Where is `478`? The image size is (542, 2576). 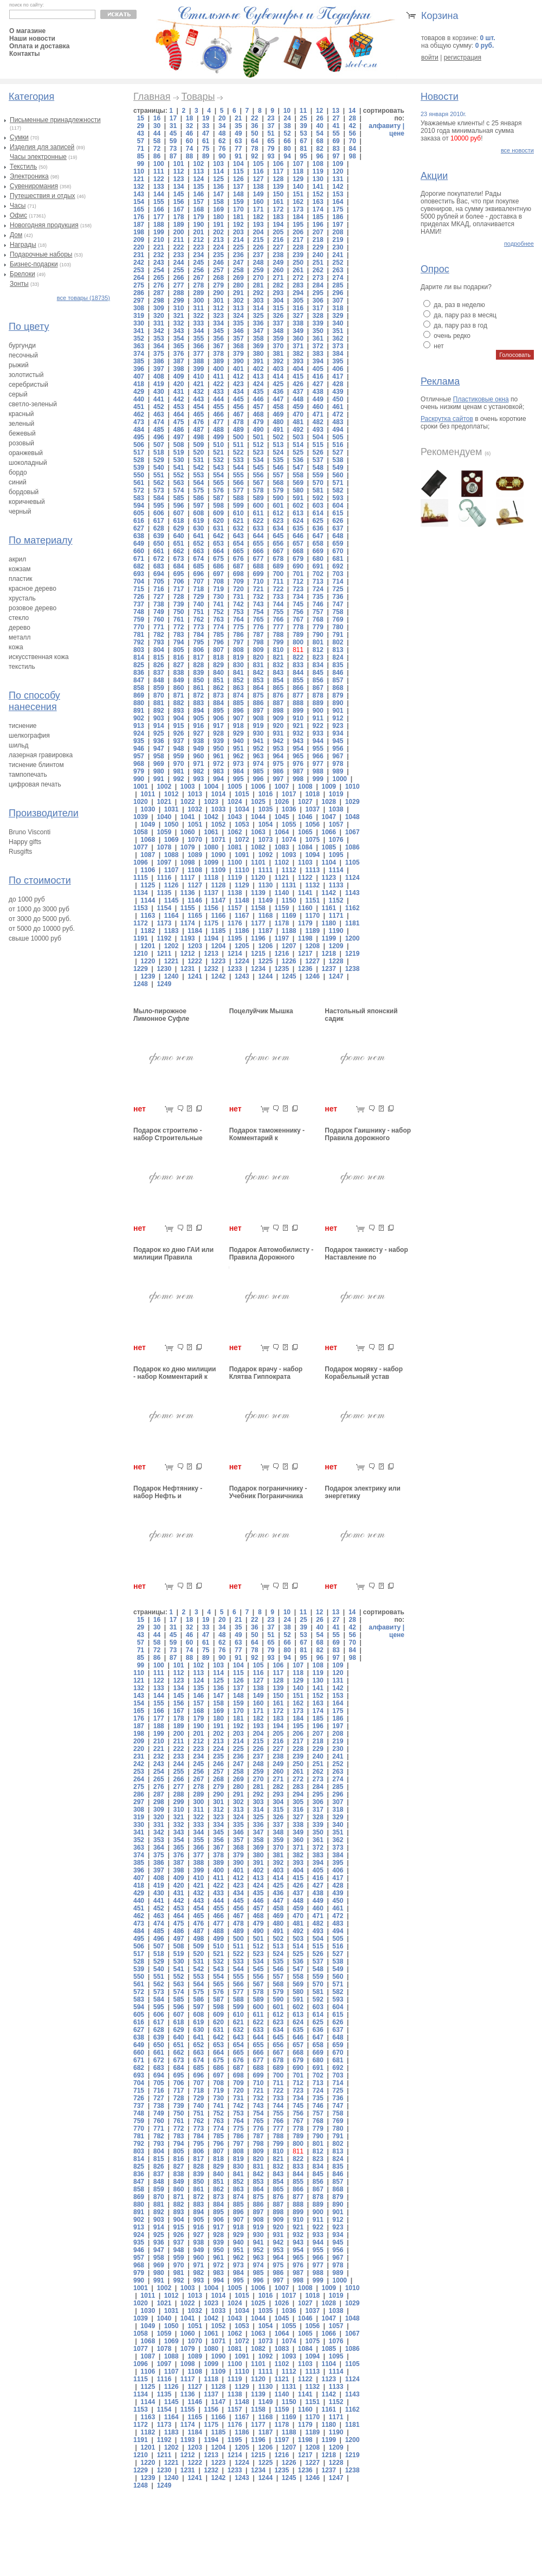
478 is located at coordinates (238, 422).